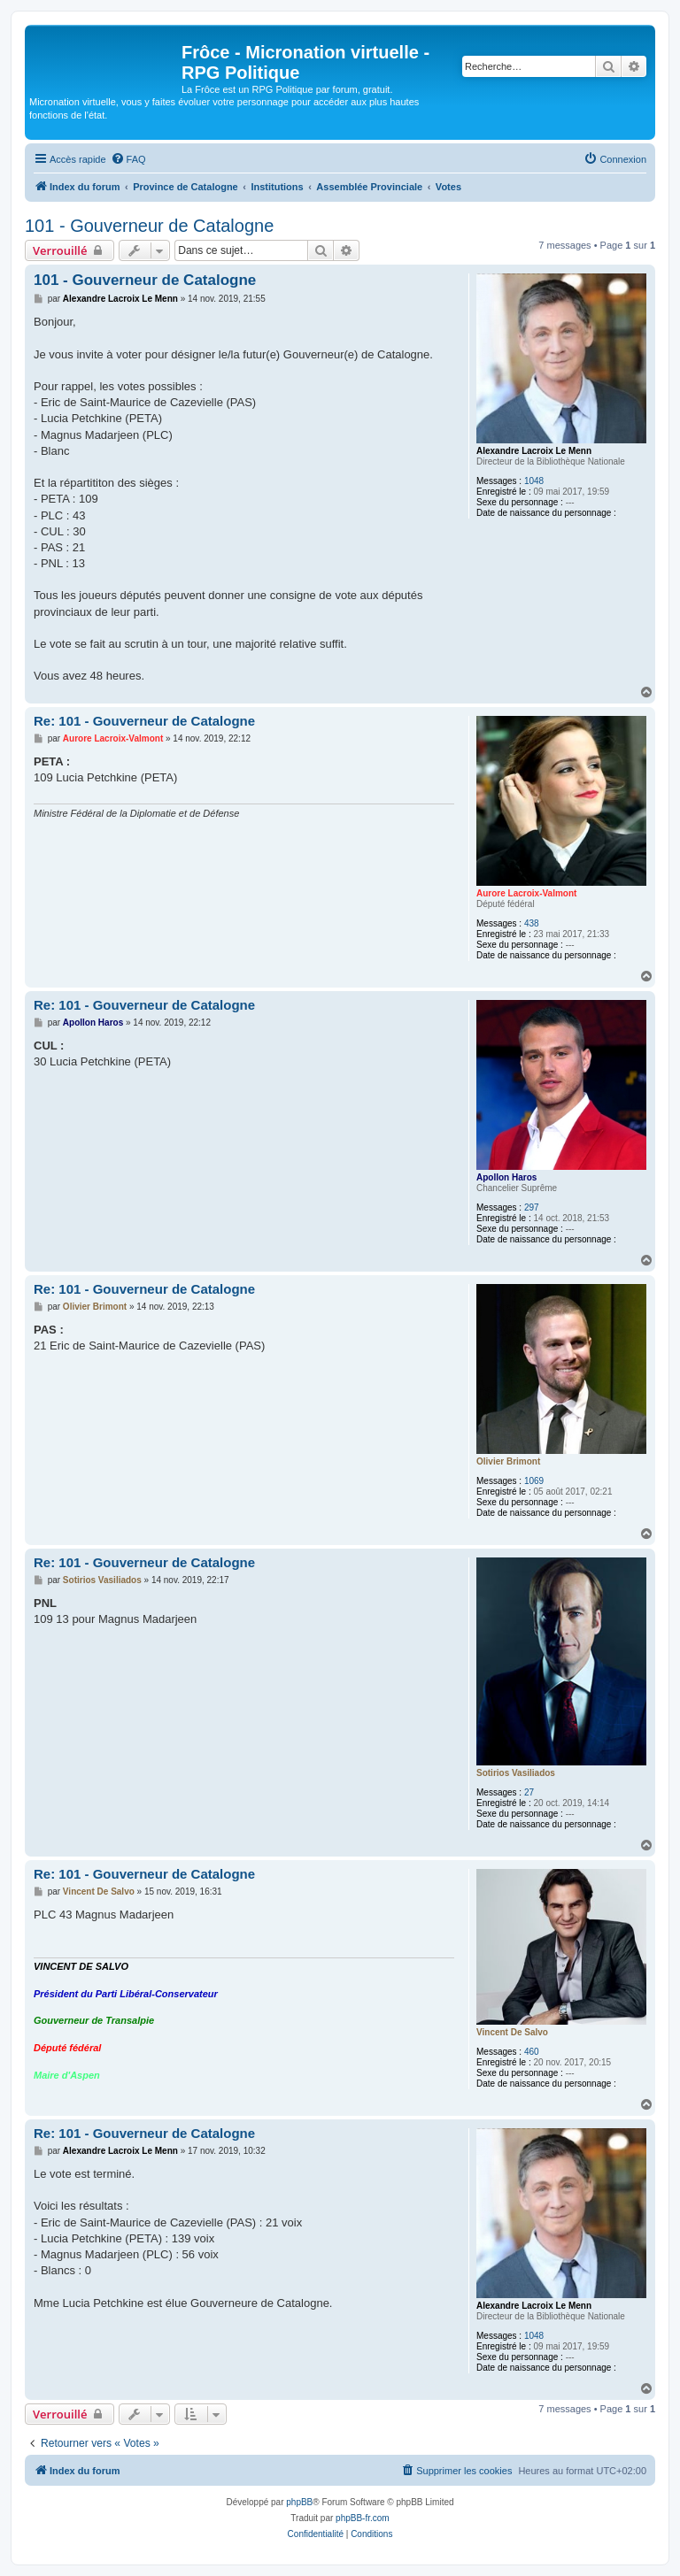 Image resolution: width=680 pixels, height=2576 pixels. Describe the element at coordinates (128, 159) in the screenshot. I see `[menuitem]` at that location.